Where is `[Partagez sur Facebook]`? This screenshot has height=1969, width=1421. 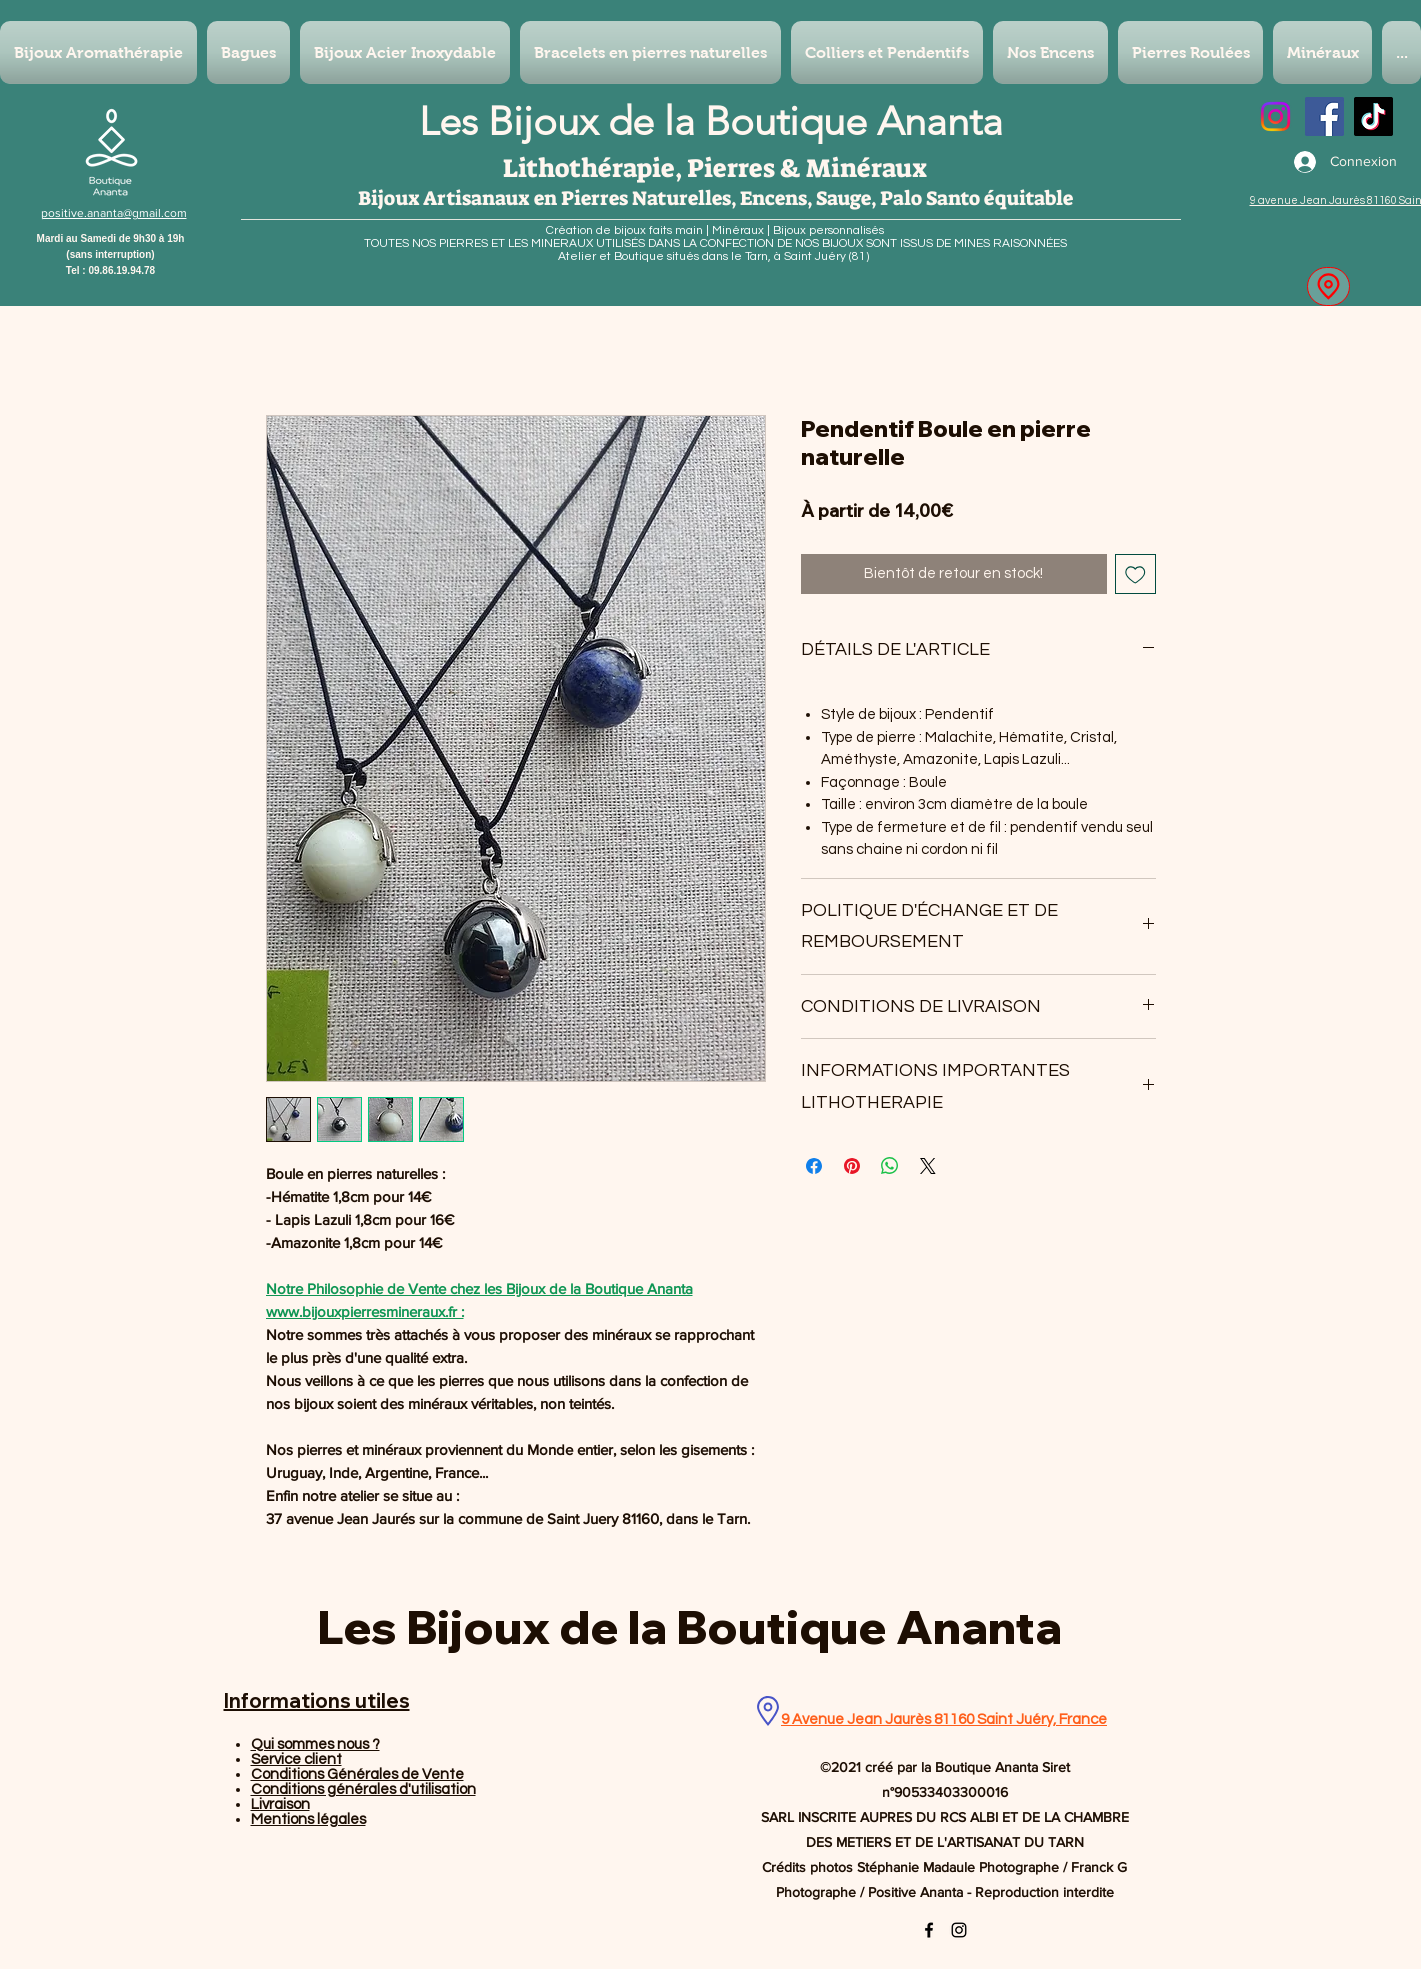 [Partagez sur Facebook] is located at coordinates (814, 1166).